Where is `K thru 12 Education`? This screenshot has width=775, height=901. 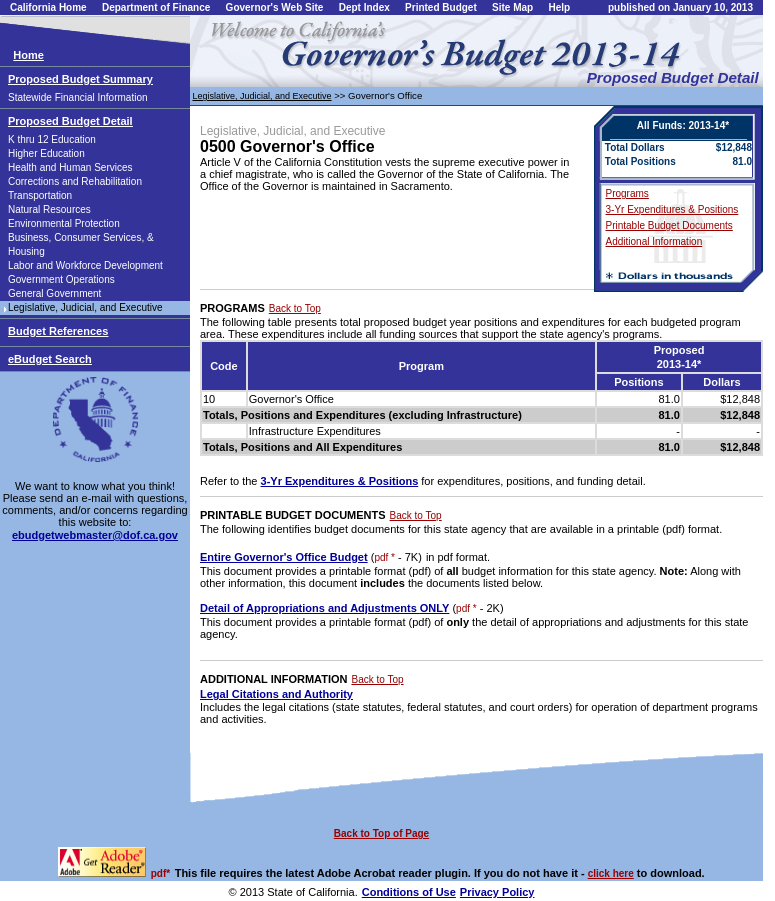
K thru 12 Education is located at coordinates (52, 139).